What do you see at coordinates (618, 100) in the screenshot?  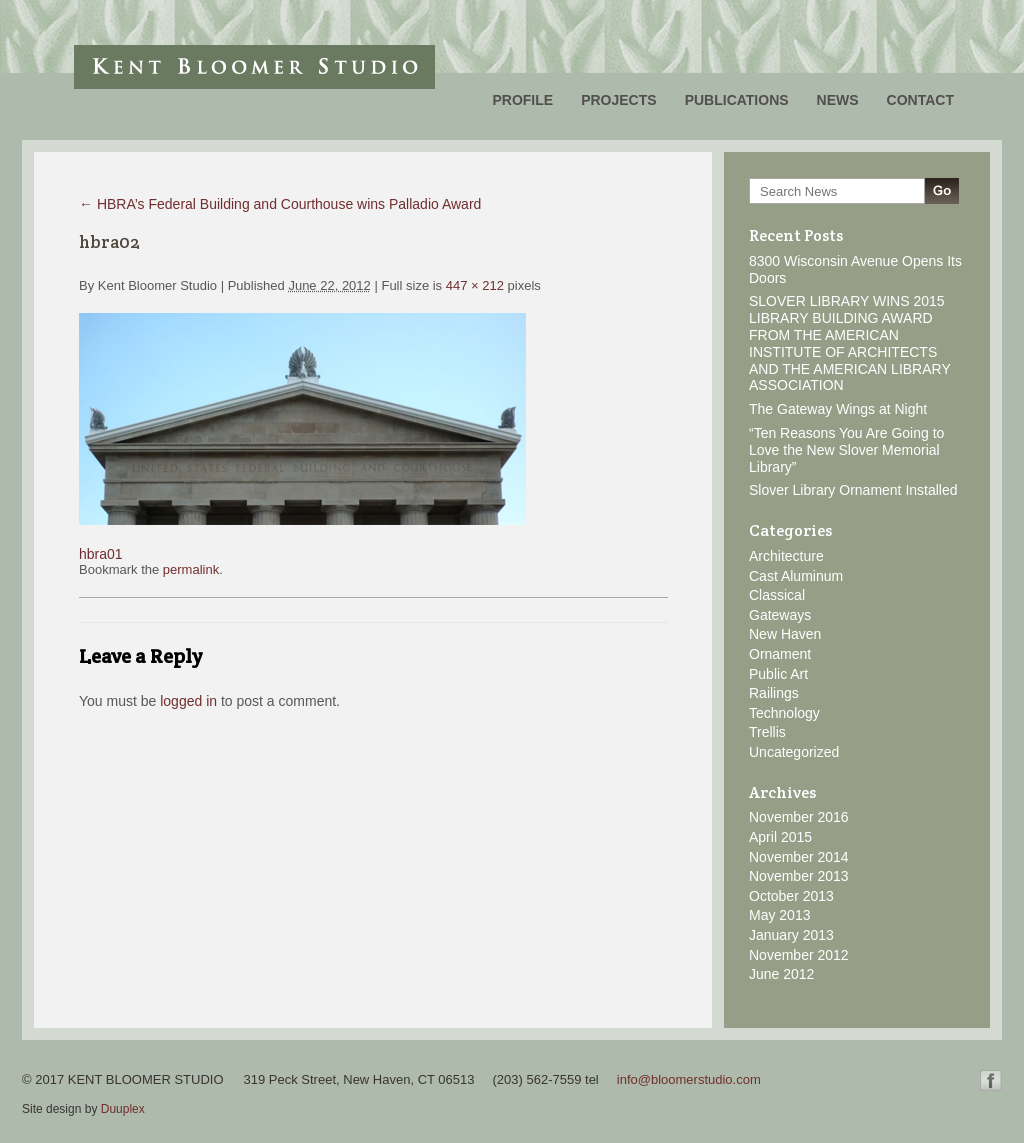 I see `Projects` at bounding box center [618, 100].